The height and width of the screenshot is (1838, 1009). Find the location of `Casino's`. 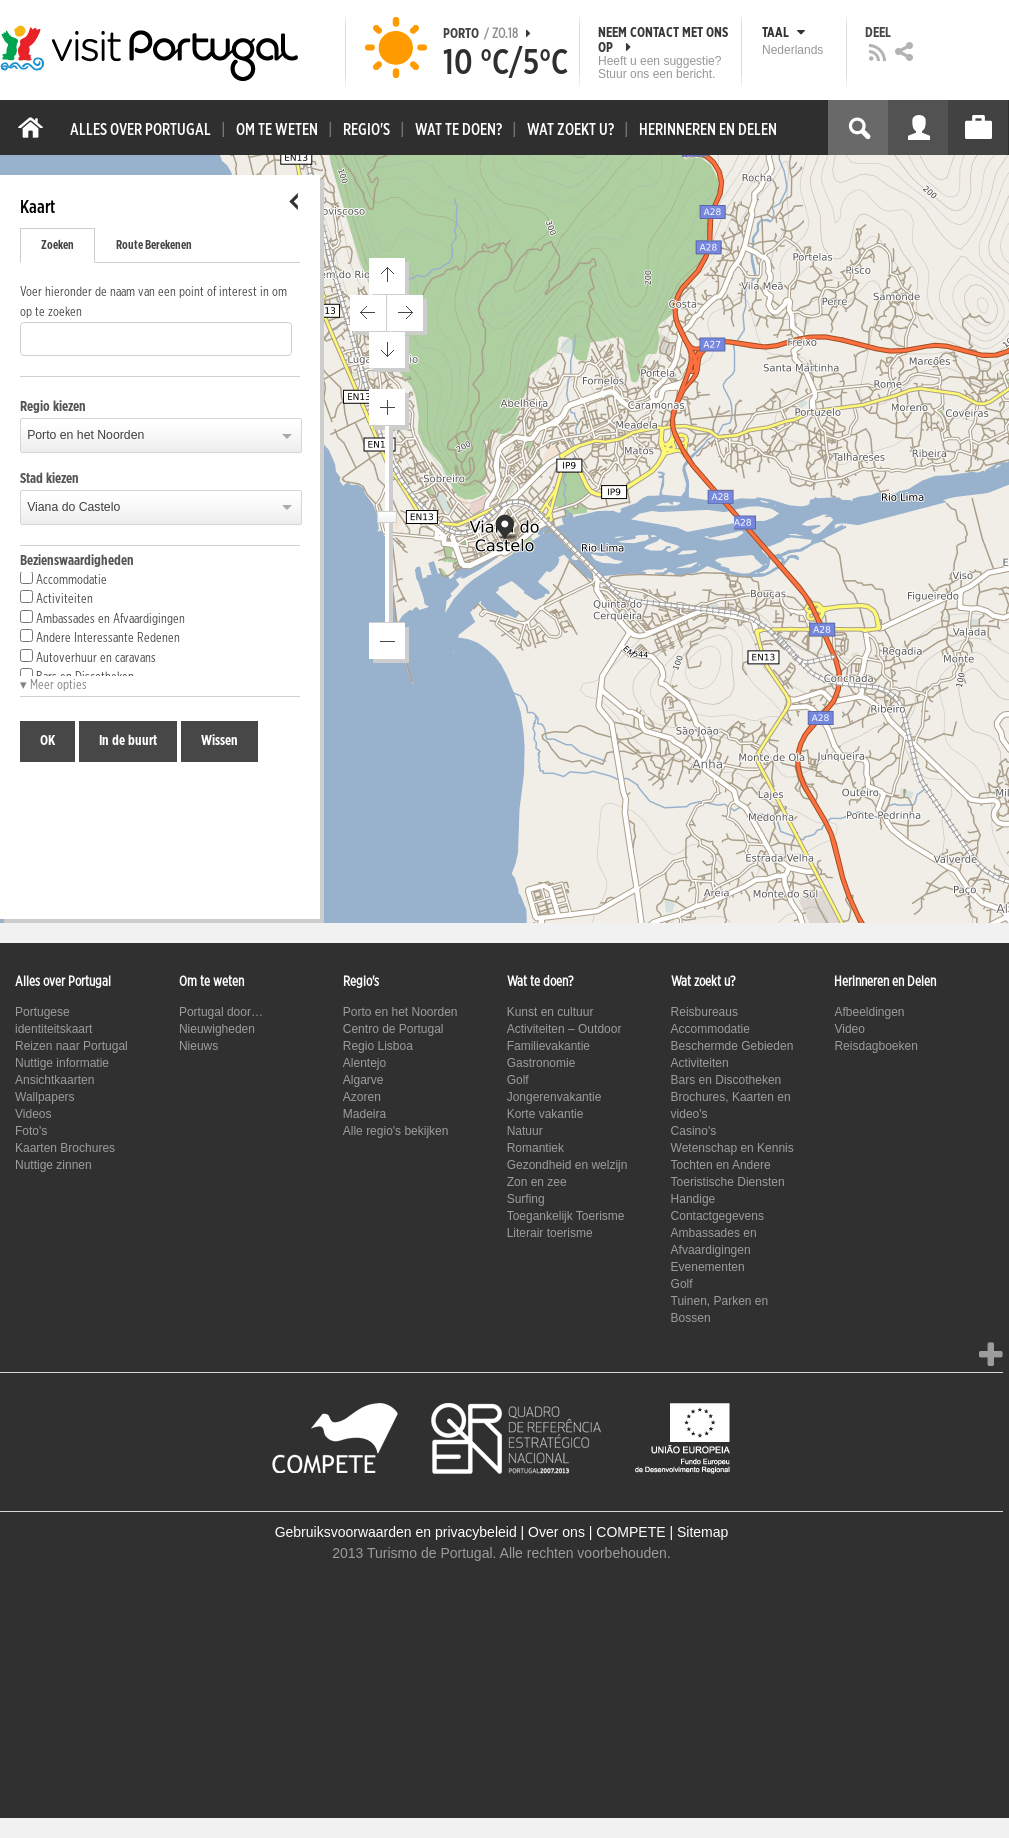

Casino's is located at coordinates (694, 1131).